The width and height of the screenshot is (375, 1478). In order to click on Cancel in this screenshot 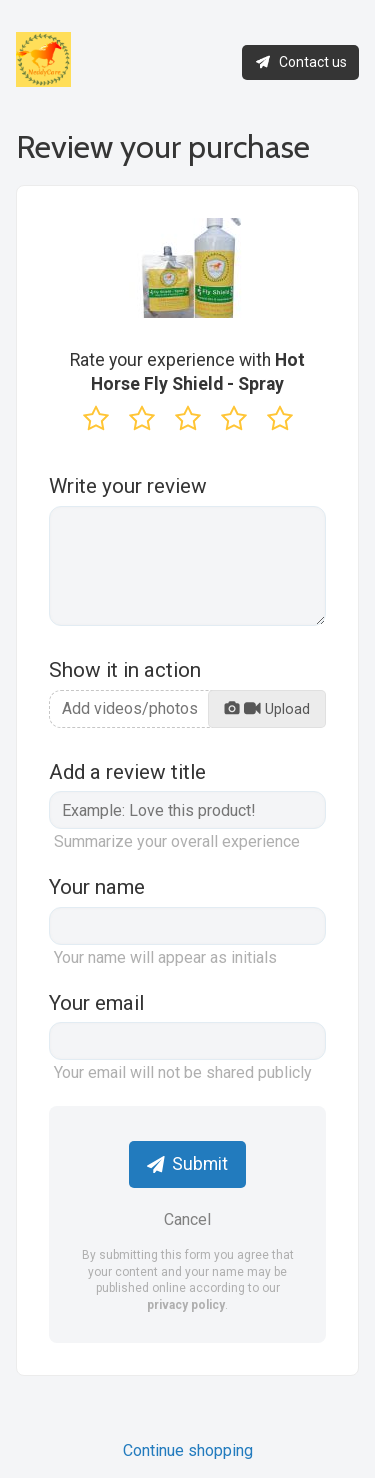, I will do `click(187, 1219)`.